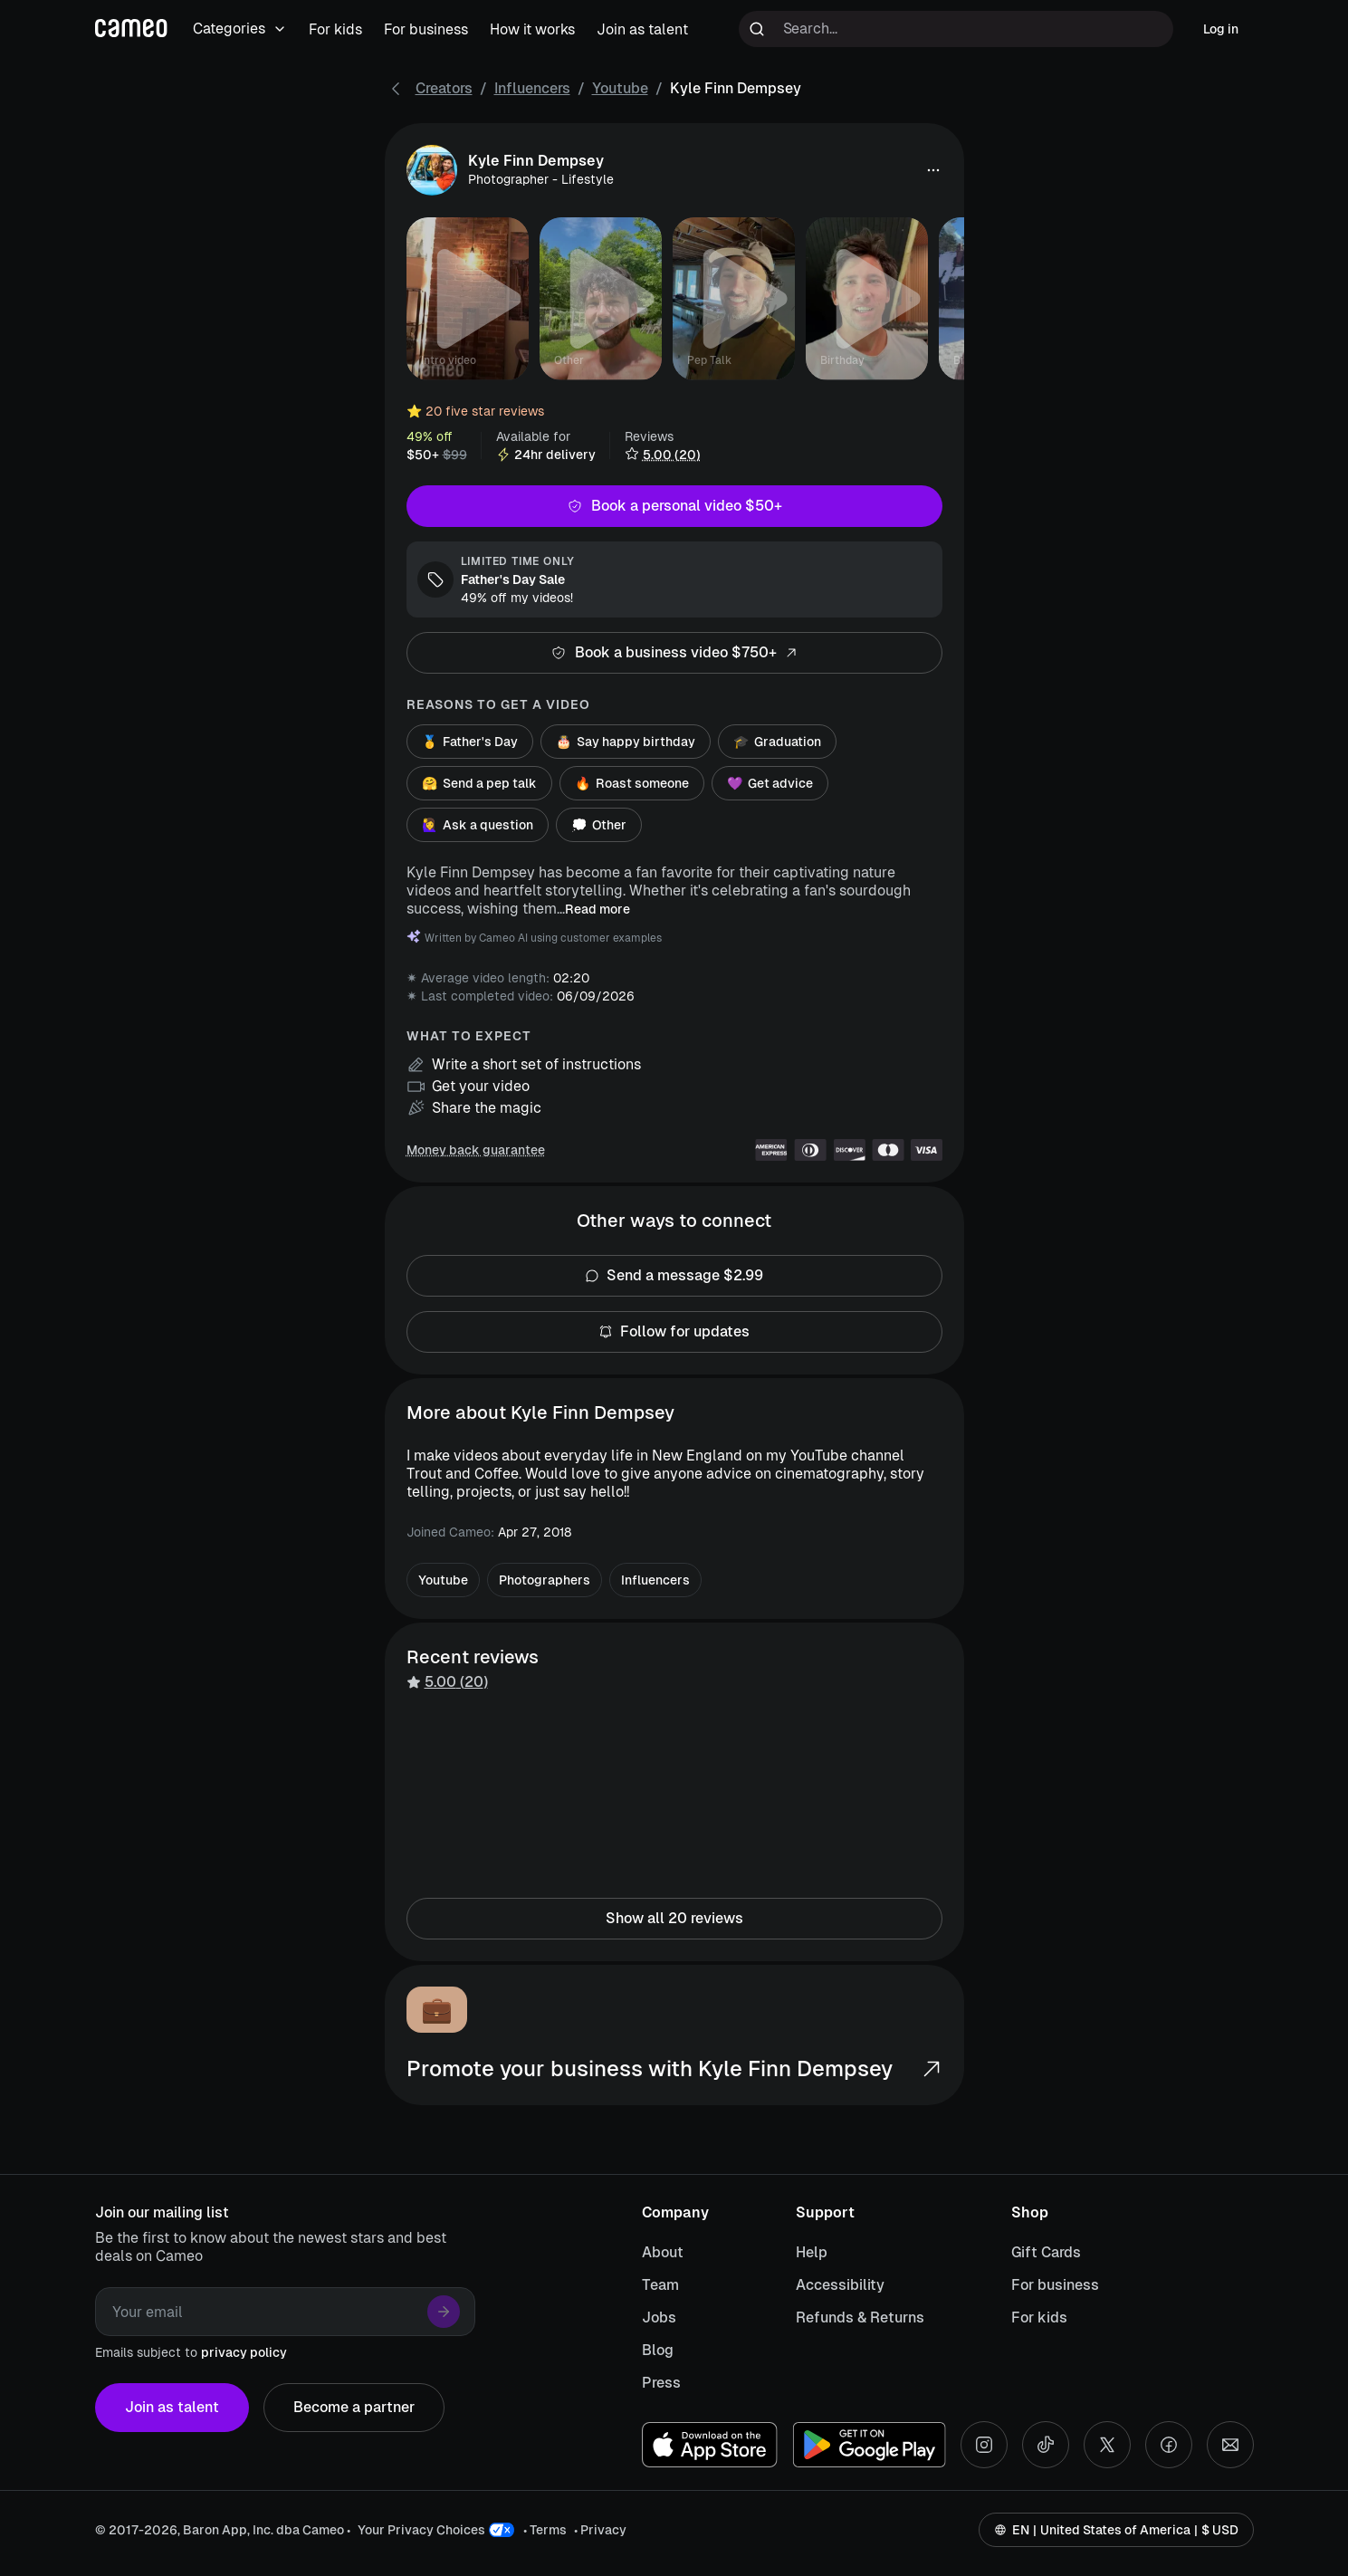 This screenshot has width=1348, height=2576. What do you see at coordinates (479, 783) in the screenshot?
I see `Send a pep talk` at bounding box center [479, 783].